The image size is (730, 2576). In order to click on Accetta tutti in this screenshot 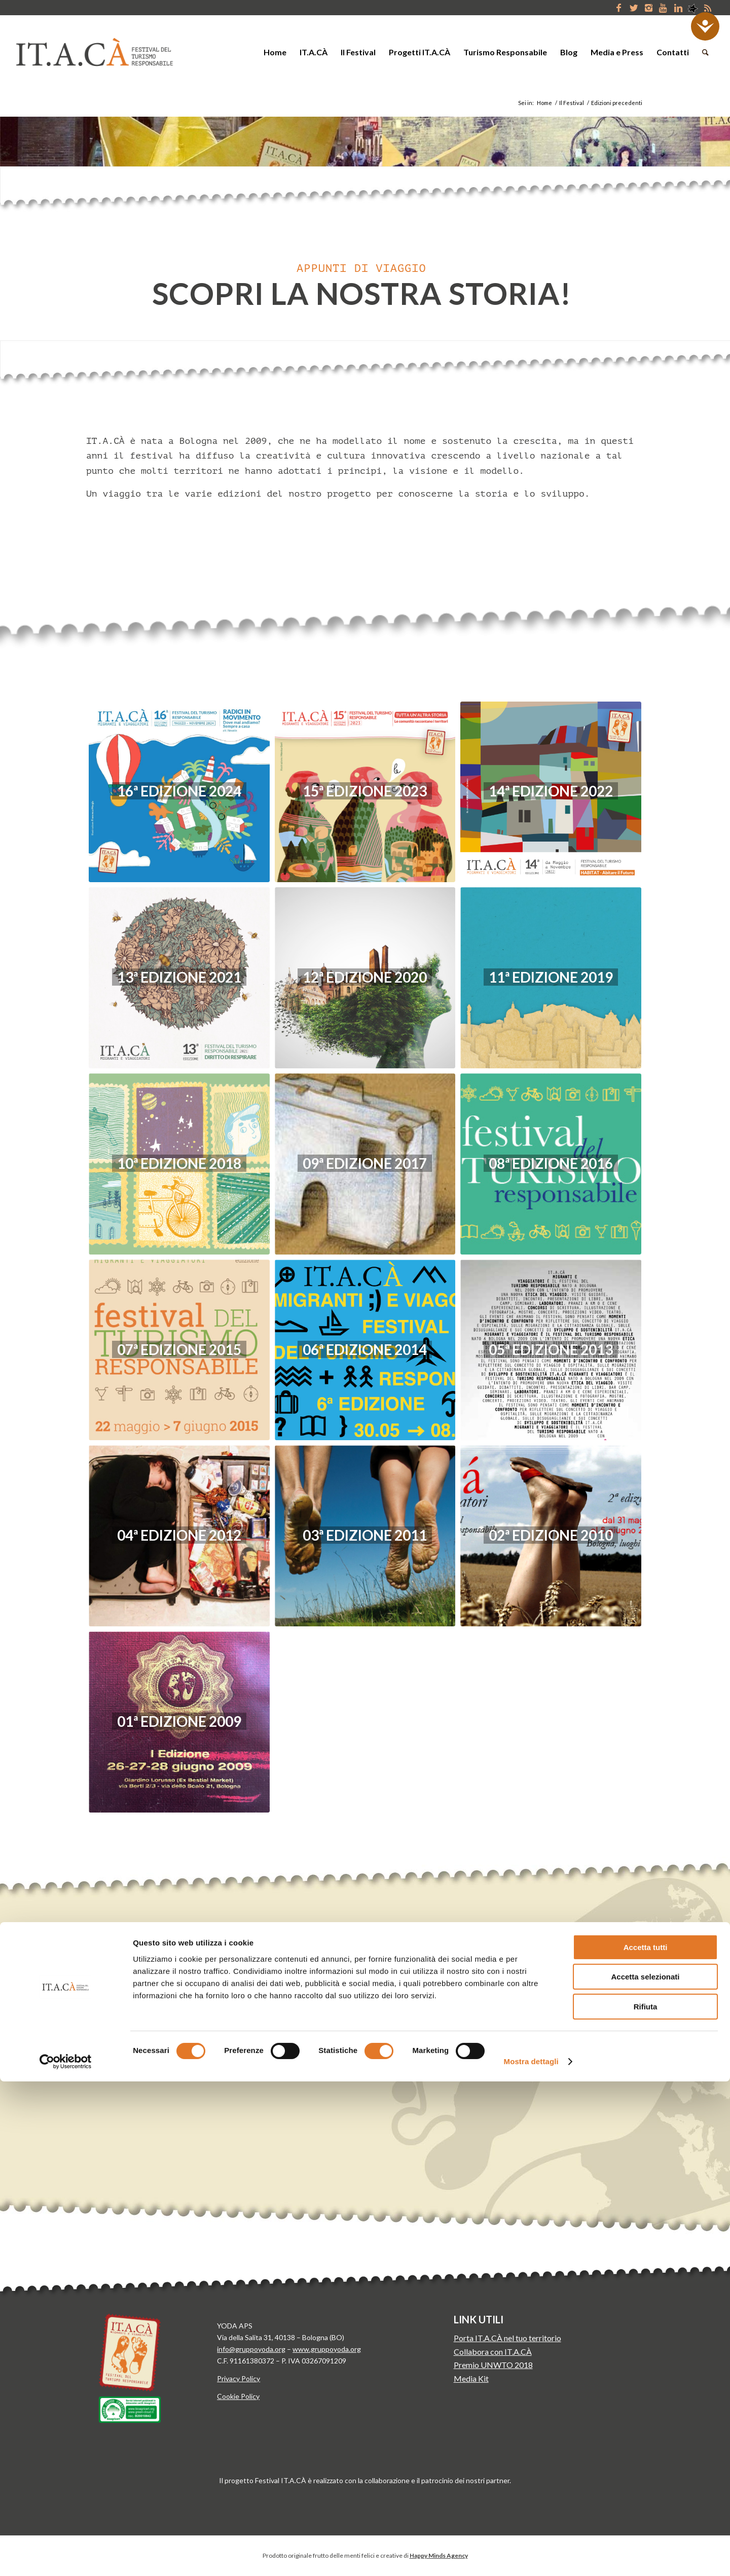, I will do `click(646, 2442)`.